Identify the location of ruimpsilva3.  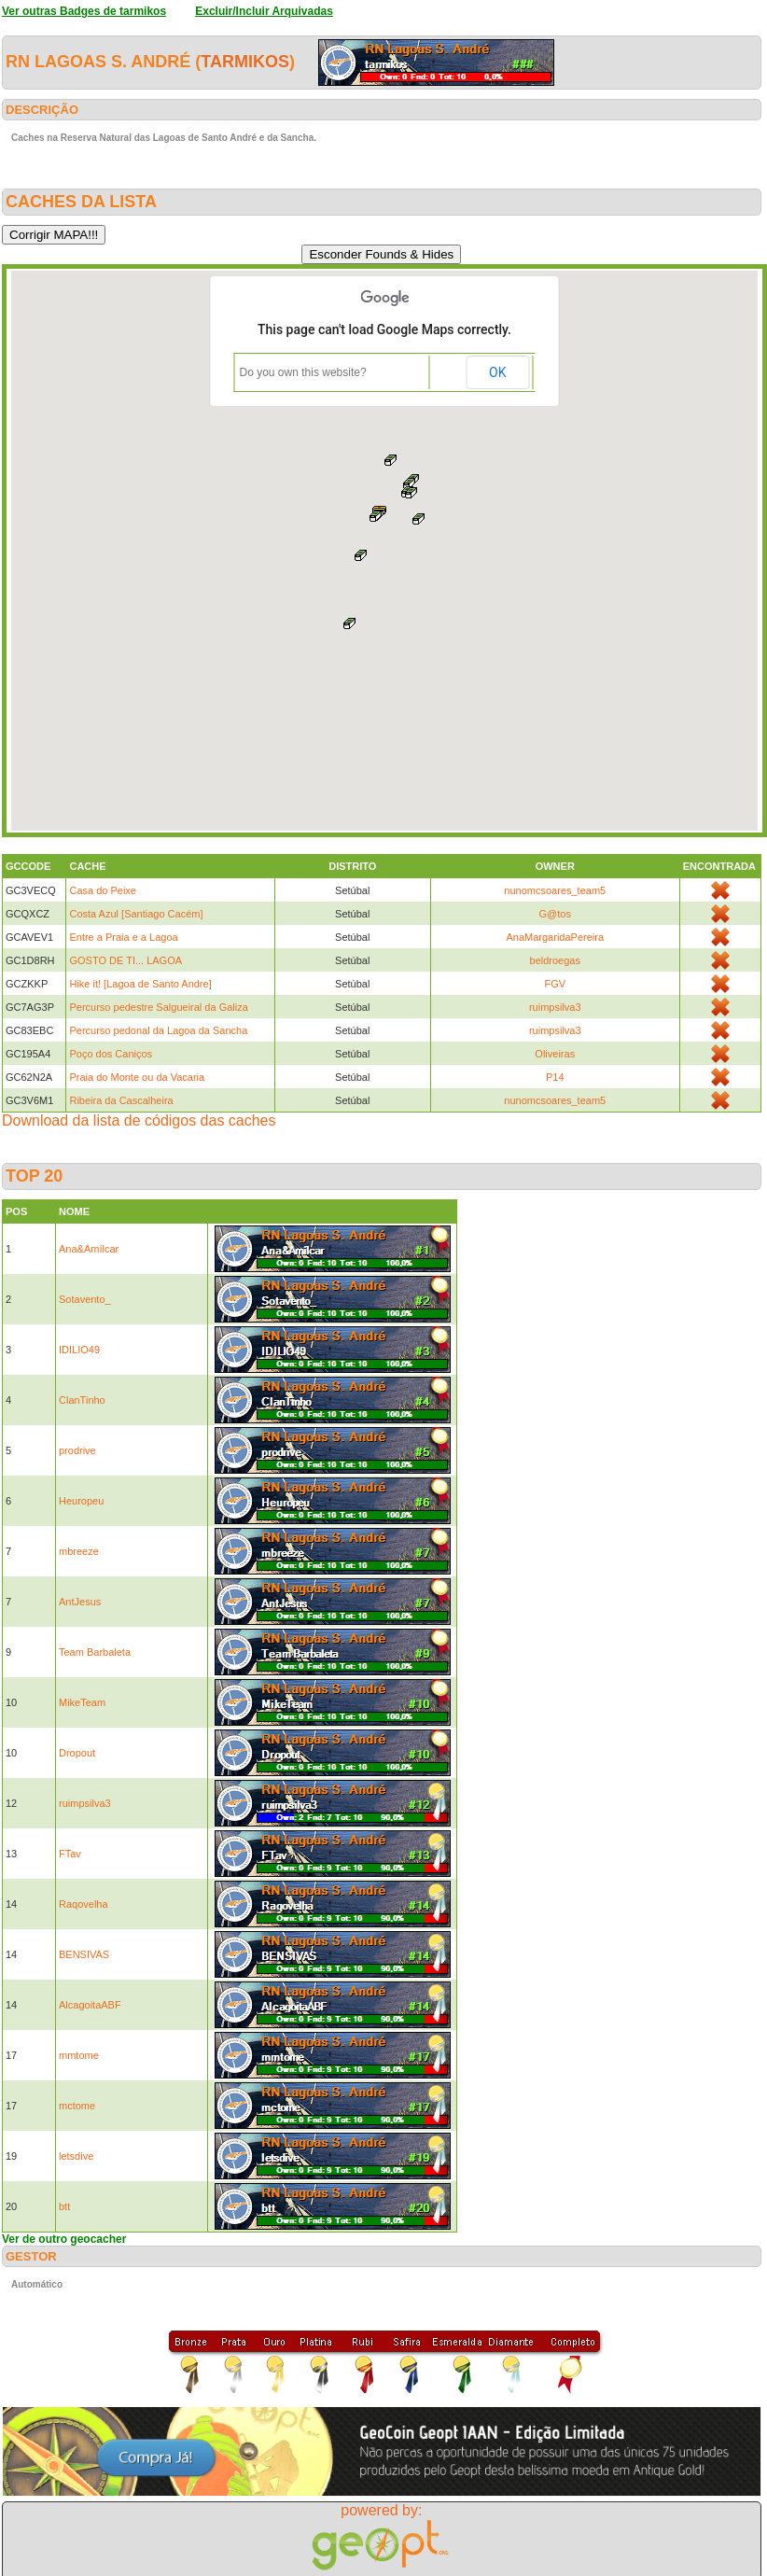
(555, 1007).